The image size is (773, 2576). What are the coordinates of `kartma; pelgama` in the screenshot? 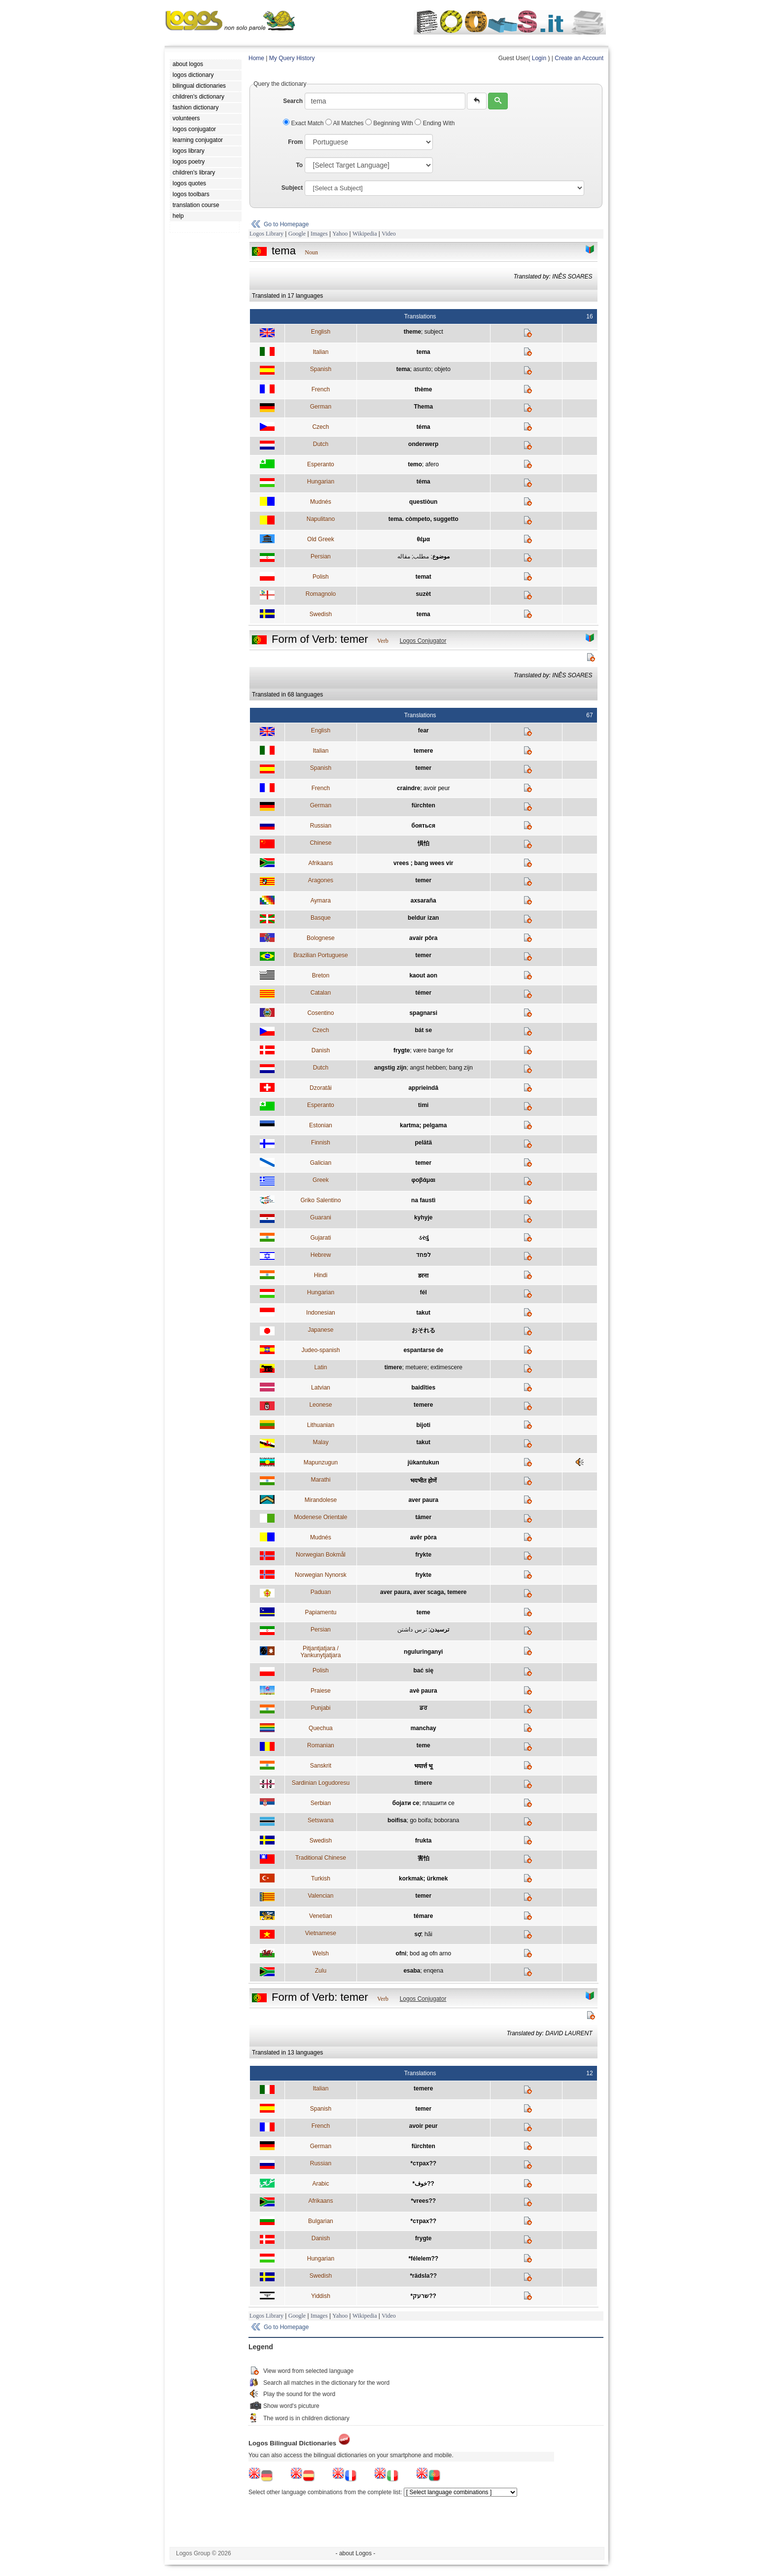 It's located at (423, 1125).